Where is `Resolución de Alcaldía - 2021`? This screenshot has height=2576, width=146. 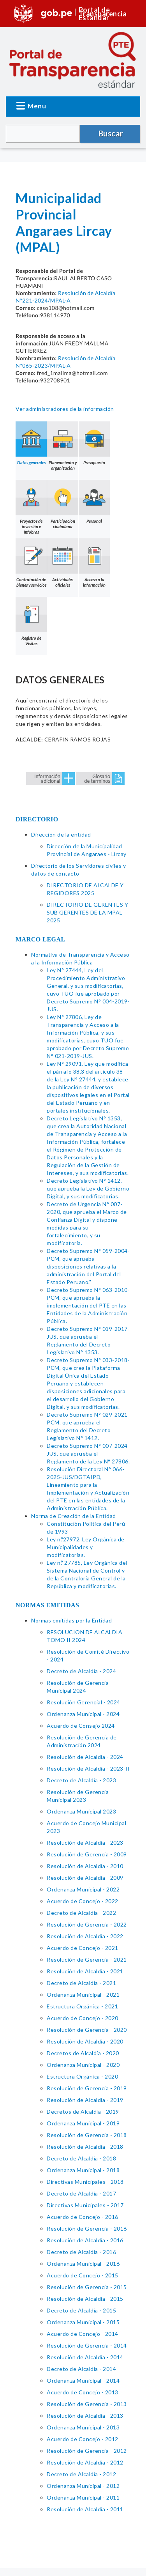
Resolución de Alcaldía - 2021 is located at coordinates (85, 1971).